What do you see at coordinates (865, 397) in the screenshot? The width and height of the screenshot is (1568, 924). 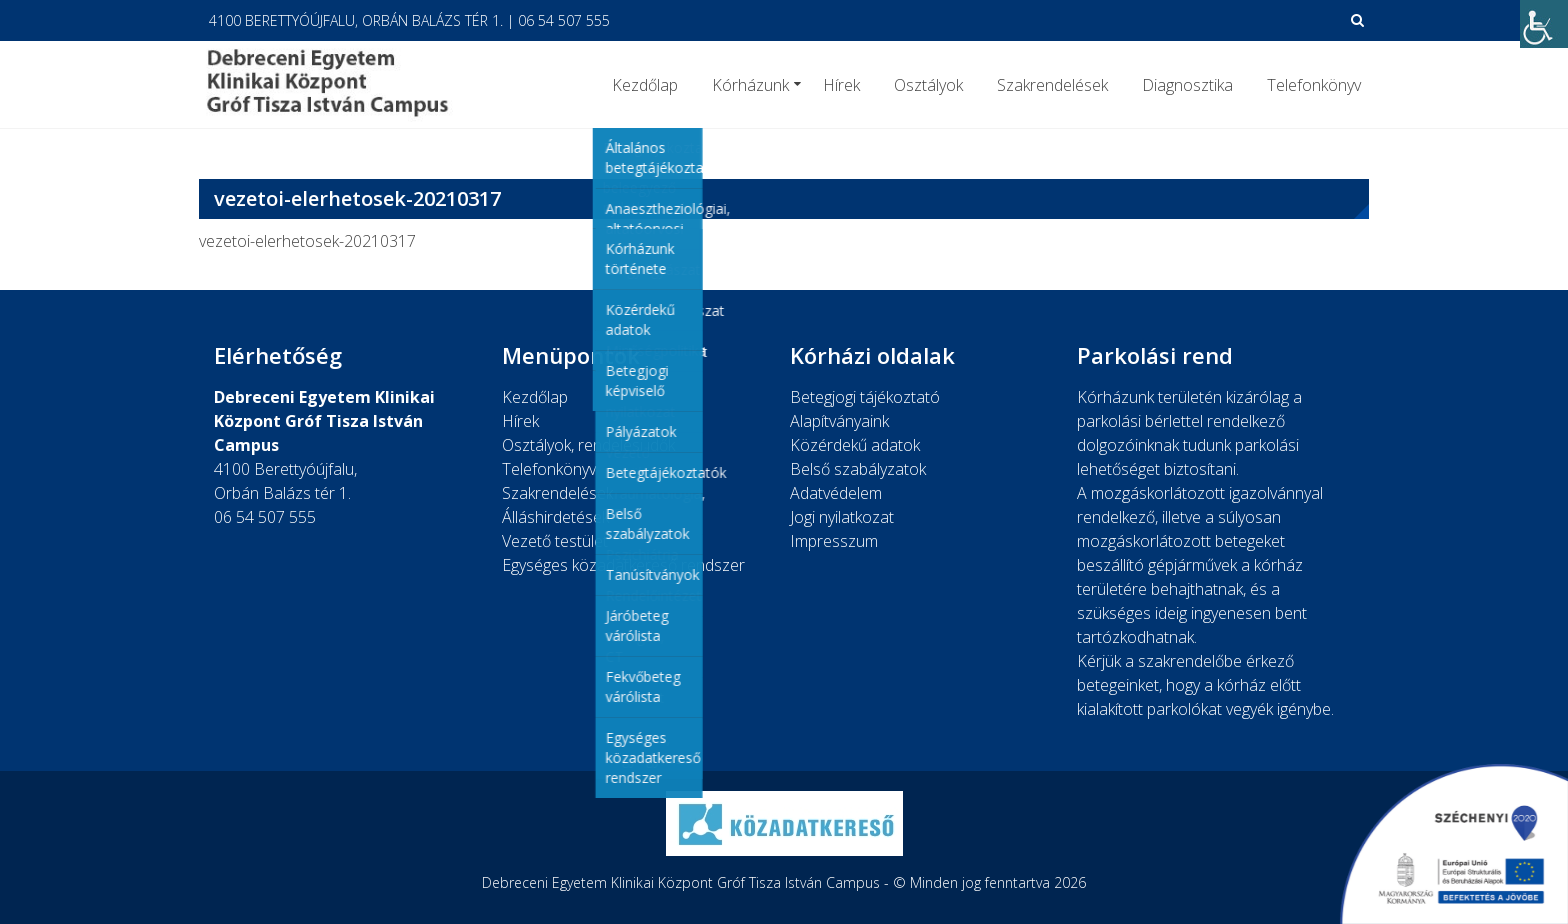 I see `Betegjogi tájékoztató [link]` at bounding box center [865, 397].